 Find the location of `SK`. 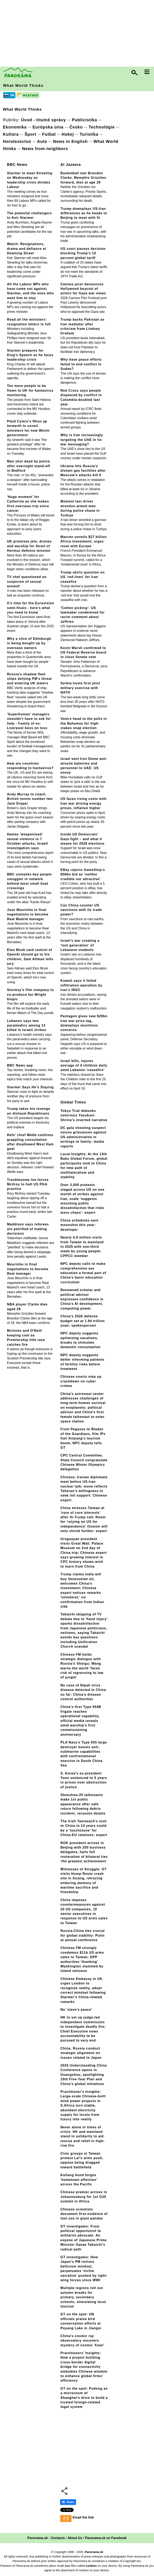

SK is located at coordinates (12, 95).